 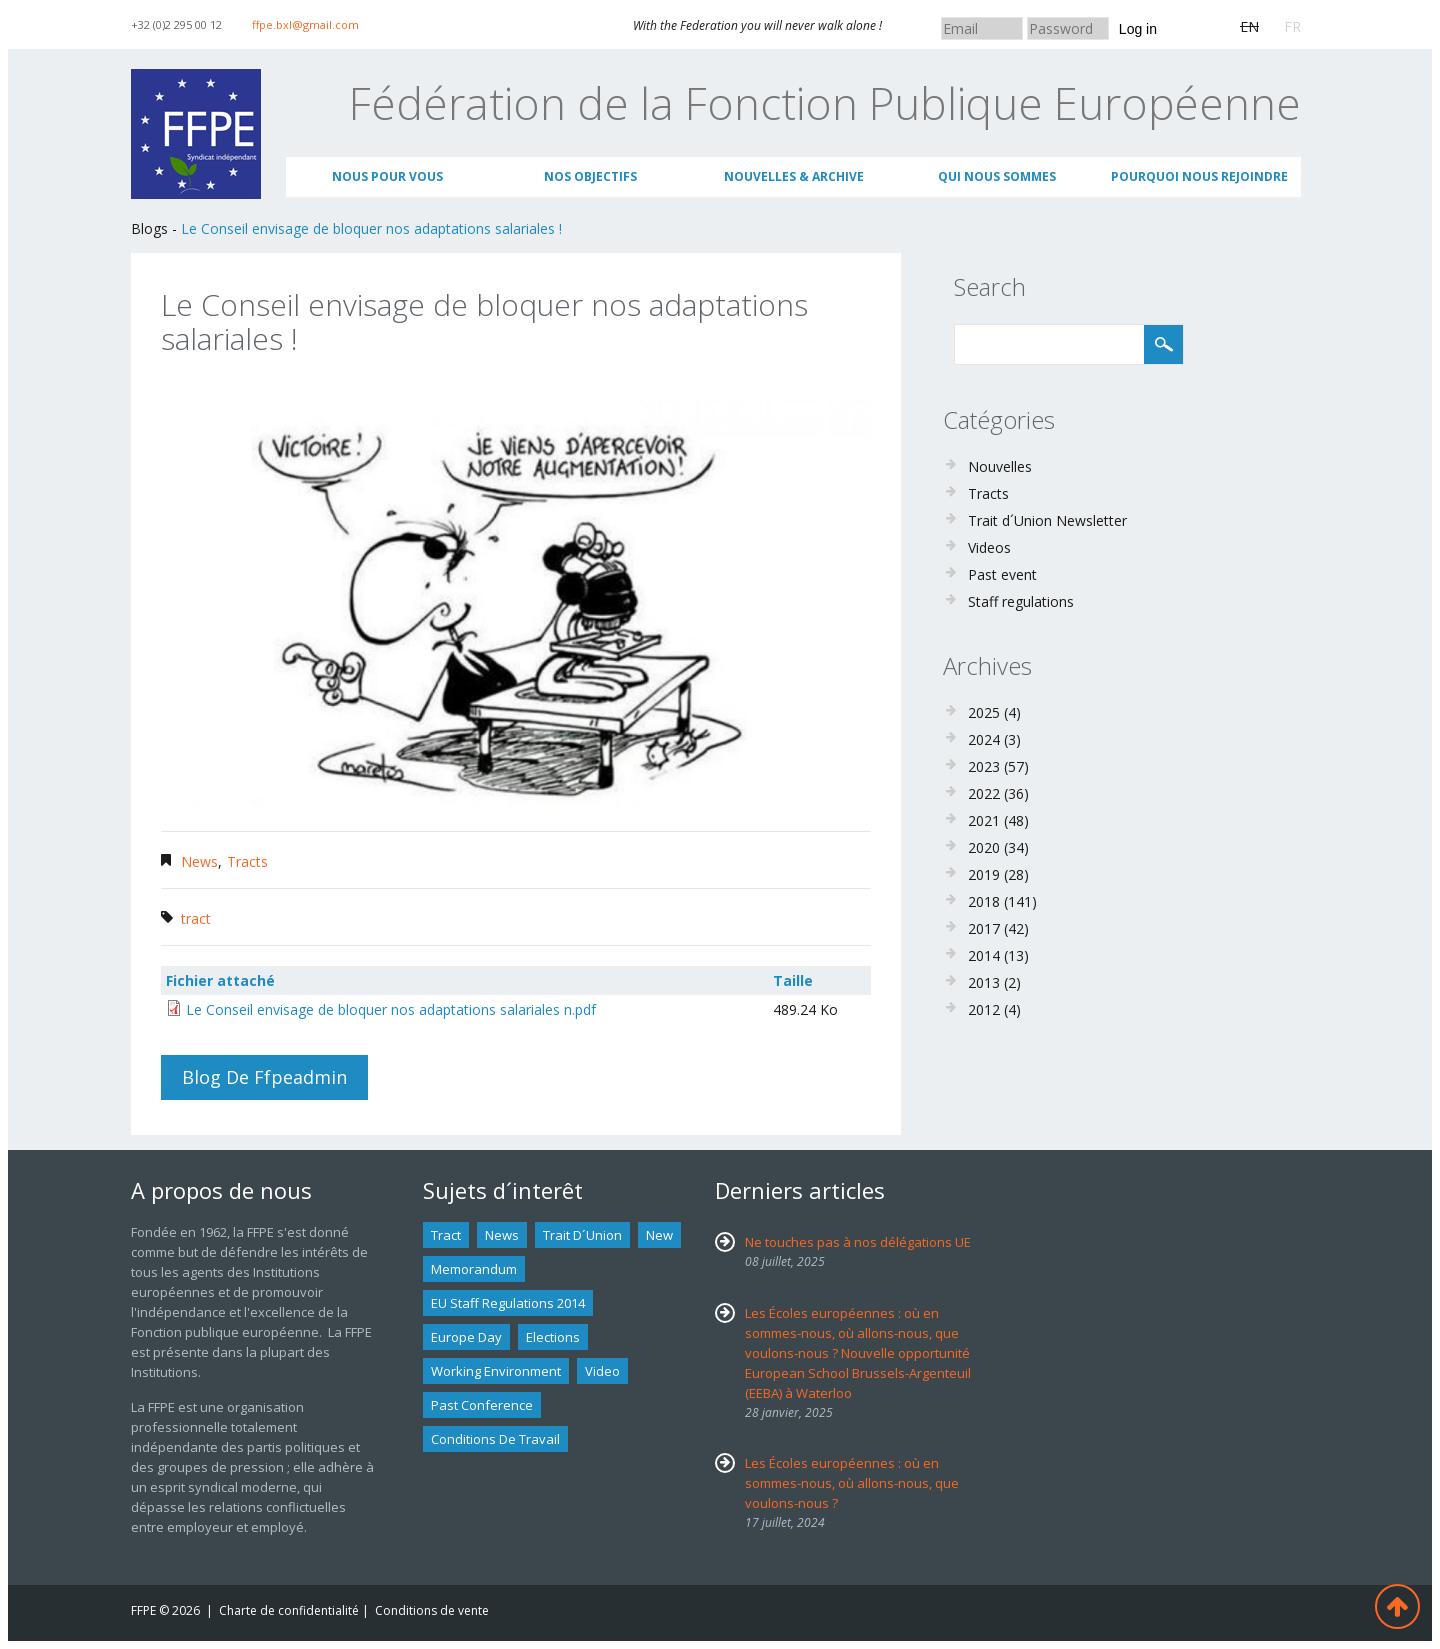 I want to click on Staff regulations, so click(x=1021, y=601).